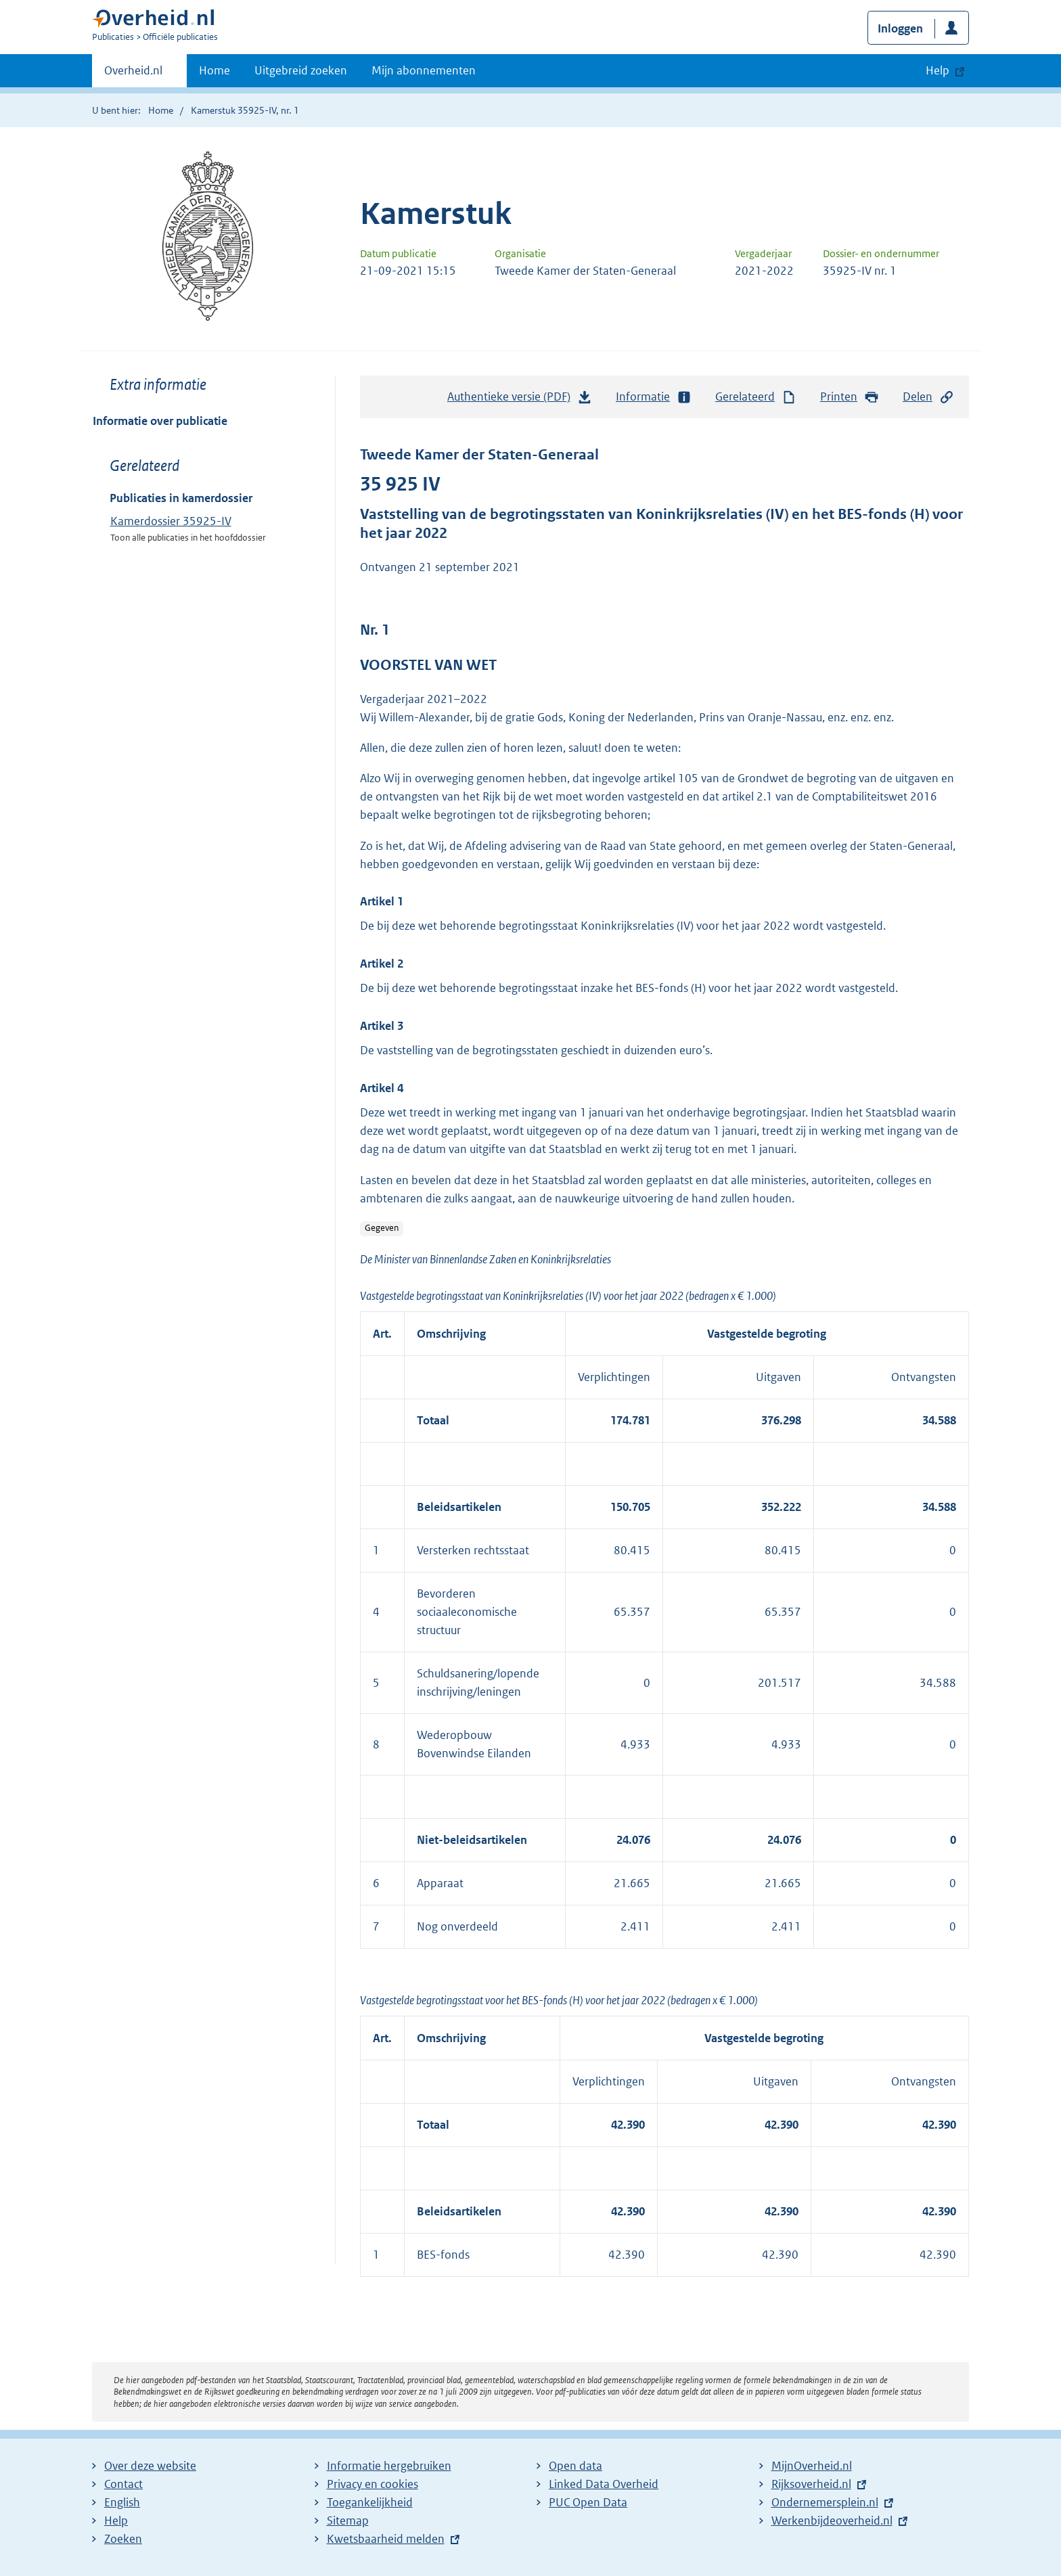 The width and height of the screenshot is (1061, 2576). Describe the element at coordinates (389, 2465) in the screenshot. I see `Informatie hergebruiken` at that location.